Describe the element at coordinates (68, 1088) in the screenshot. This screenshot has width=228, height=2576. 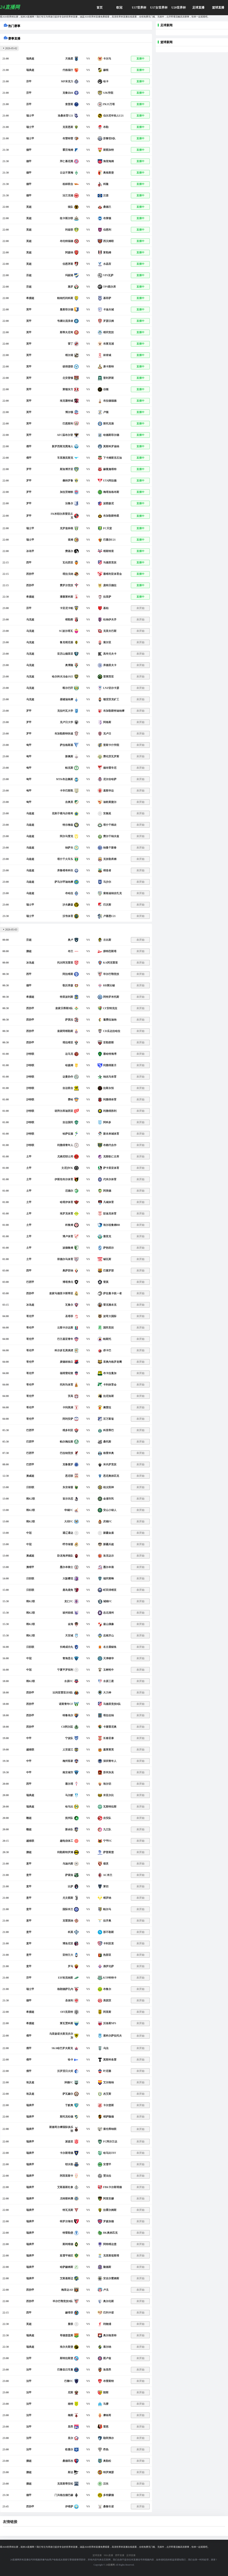
I see `吉达联合` at that location.